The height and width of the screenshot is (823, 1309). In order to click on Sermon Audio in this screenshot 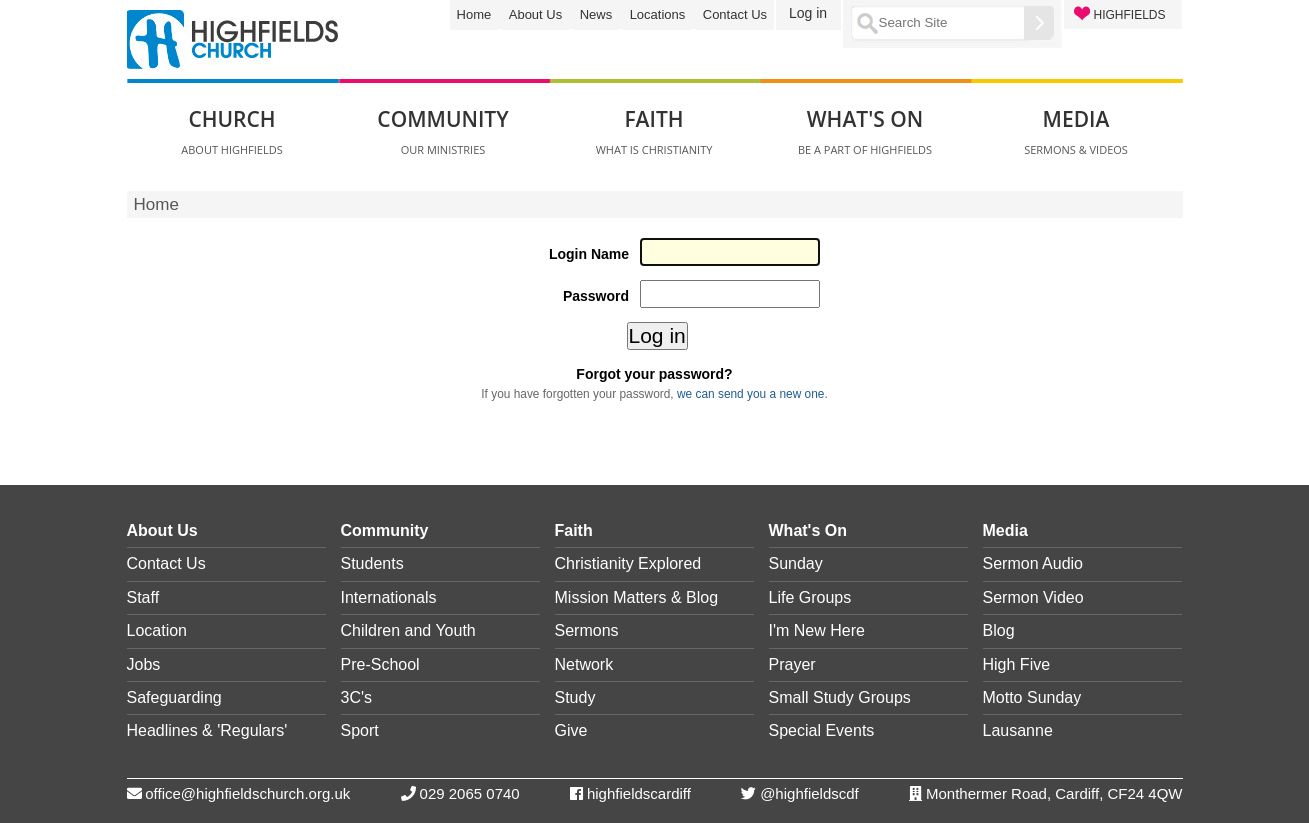, I will do `click(1033, 563)`.